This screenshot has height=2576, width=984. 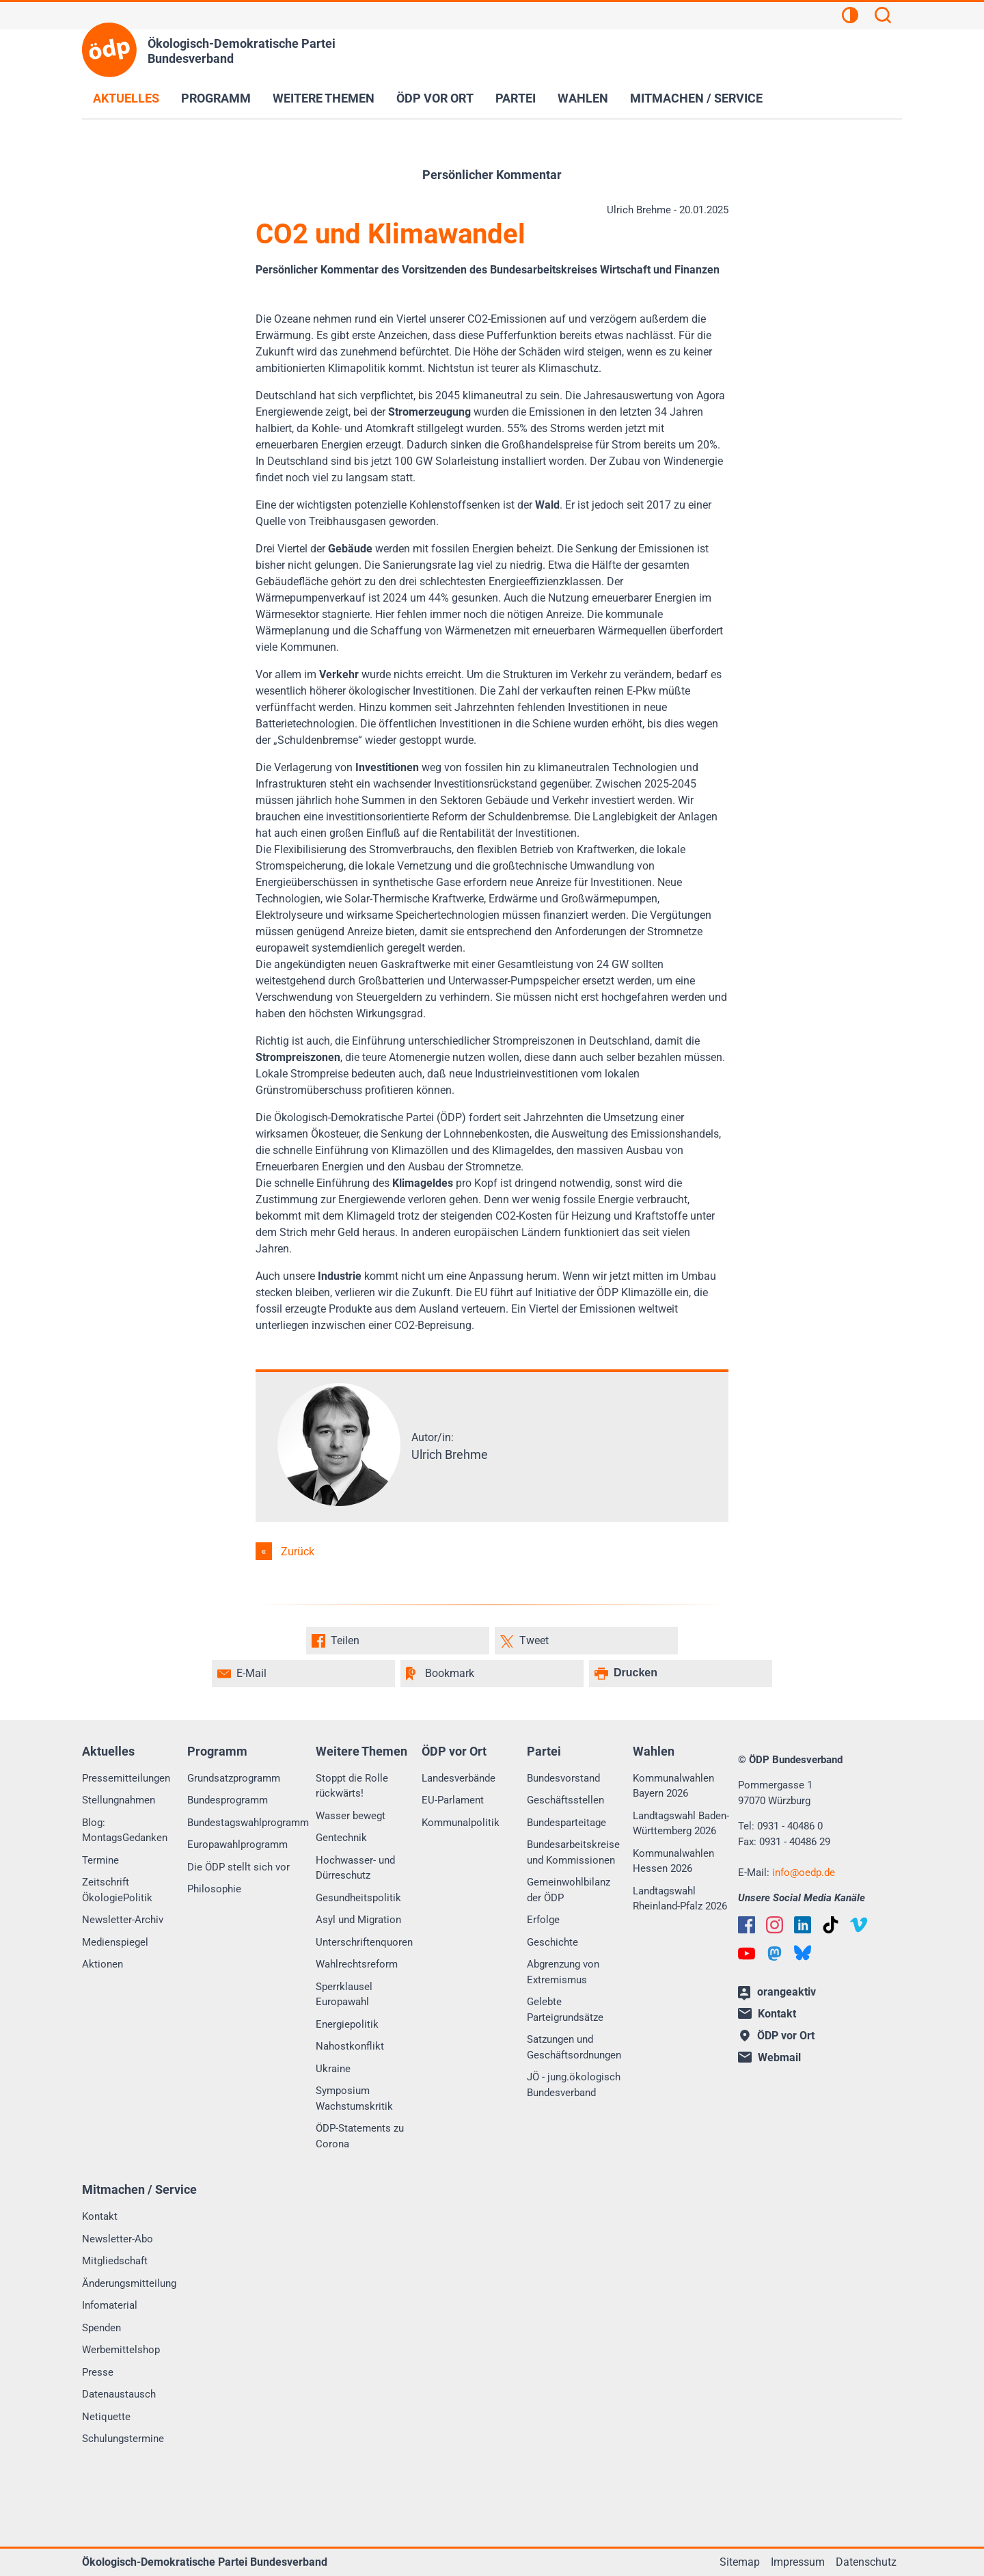 I want to click on Werbemittelshop, so click(x=121, y=2350).